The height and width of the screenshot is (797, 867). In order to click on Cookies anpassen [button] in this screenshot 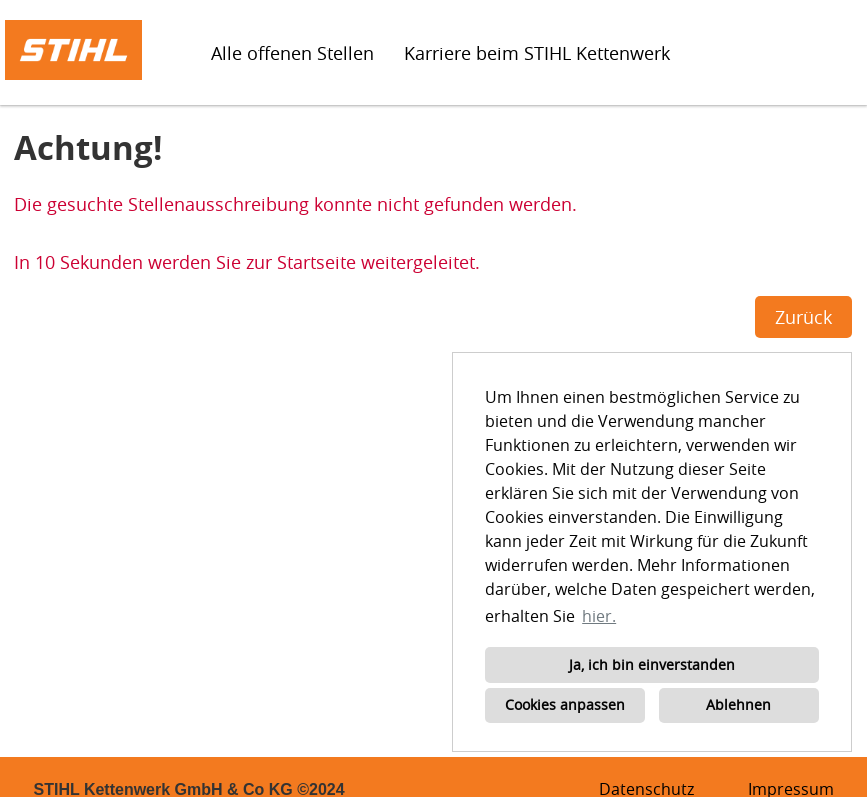, I will do `click(565, 704)`.